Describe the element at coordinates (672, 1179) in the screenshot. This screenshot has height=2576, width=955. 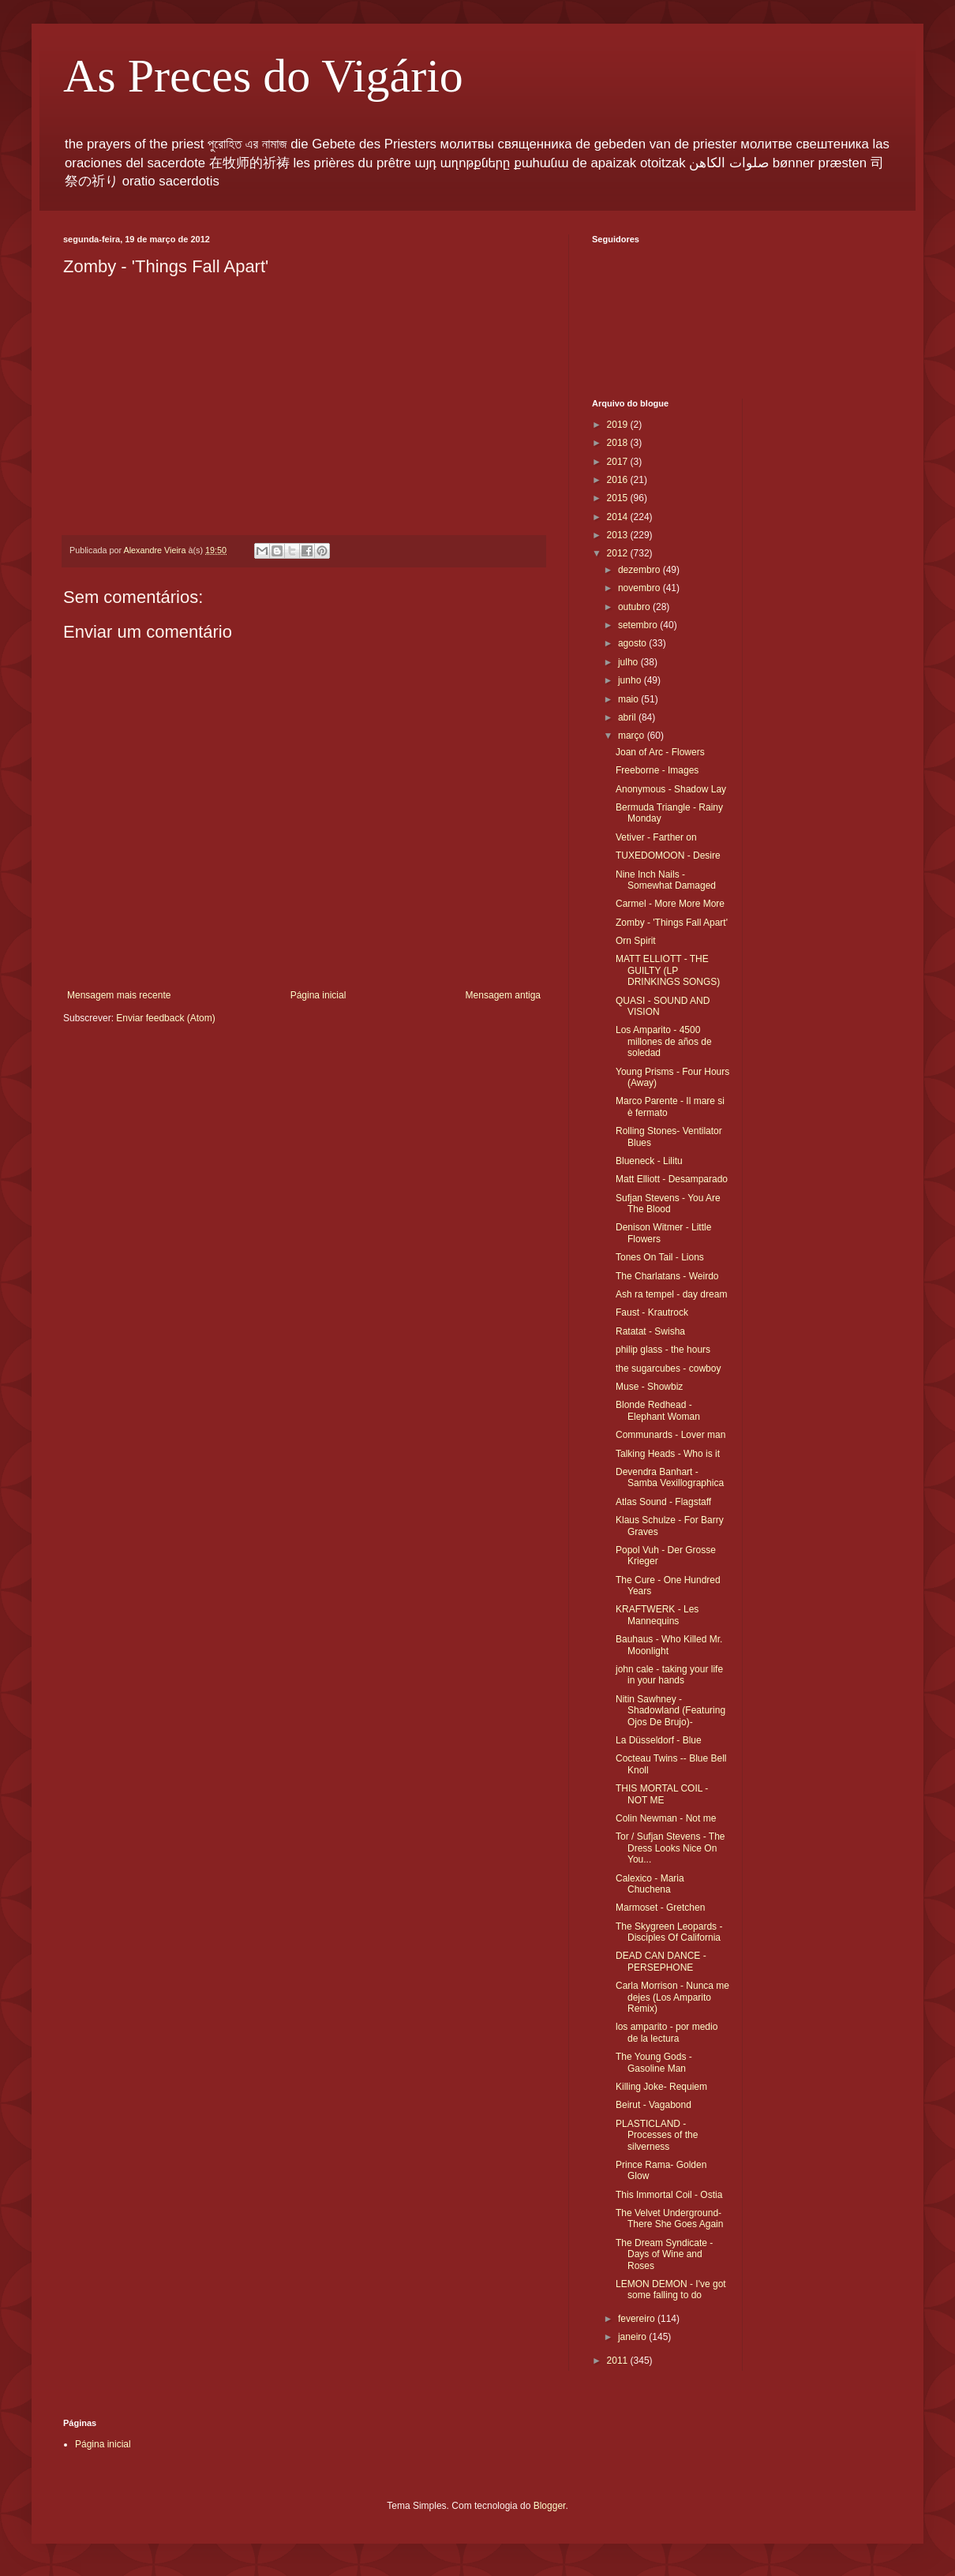
I see `Matt Elliott - Desamparado` at that location.